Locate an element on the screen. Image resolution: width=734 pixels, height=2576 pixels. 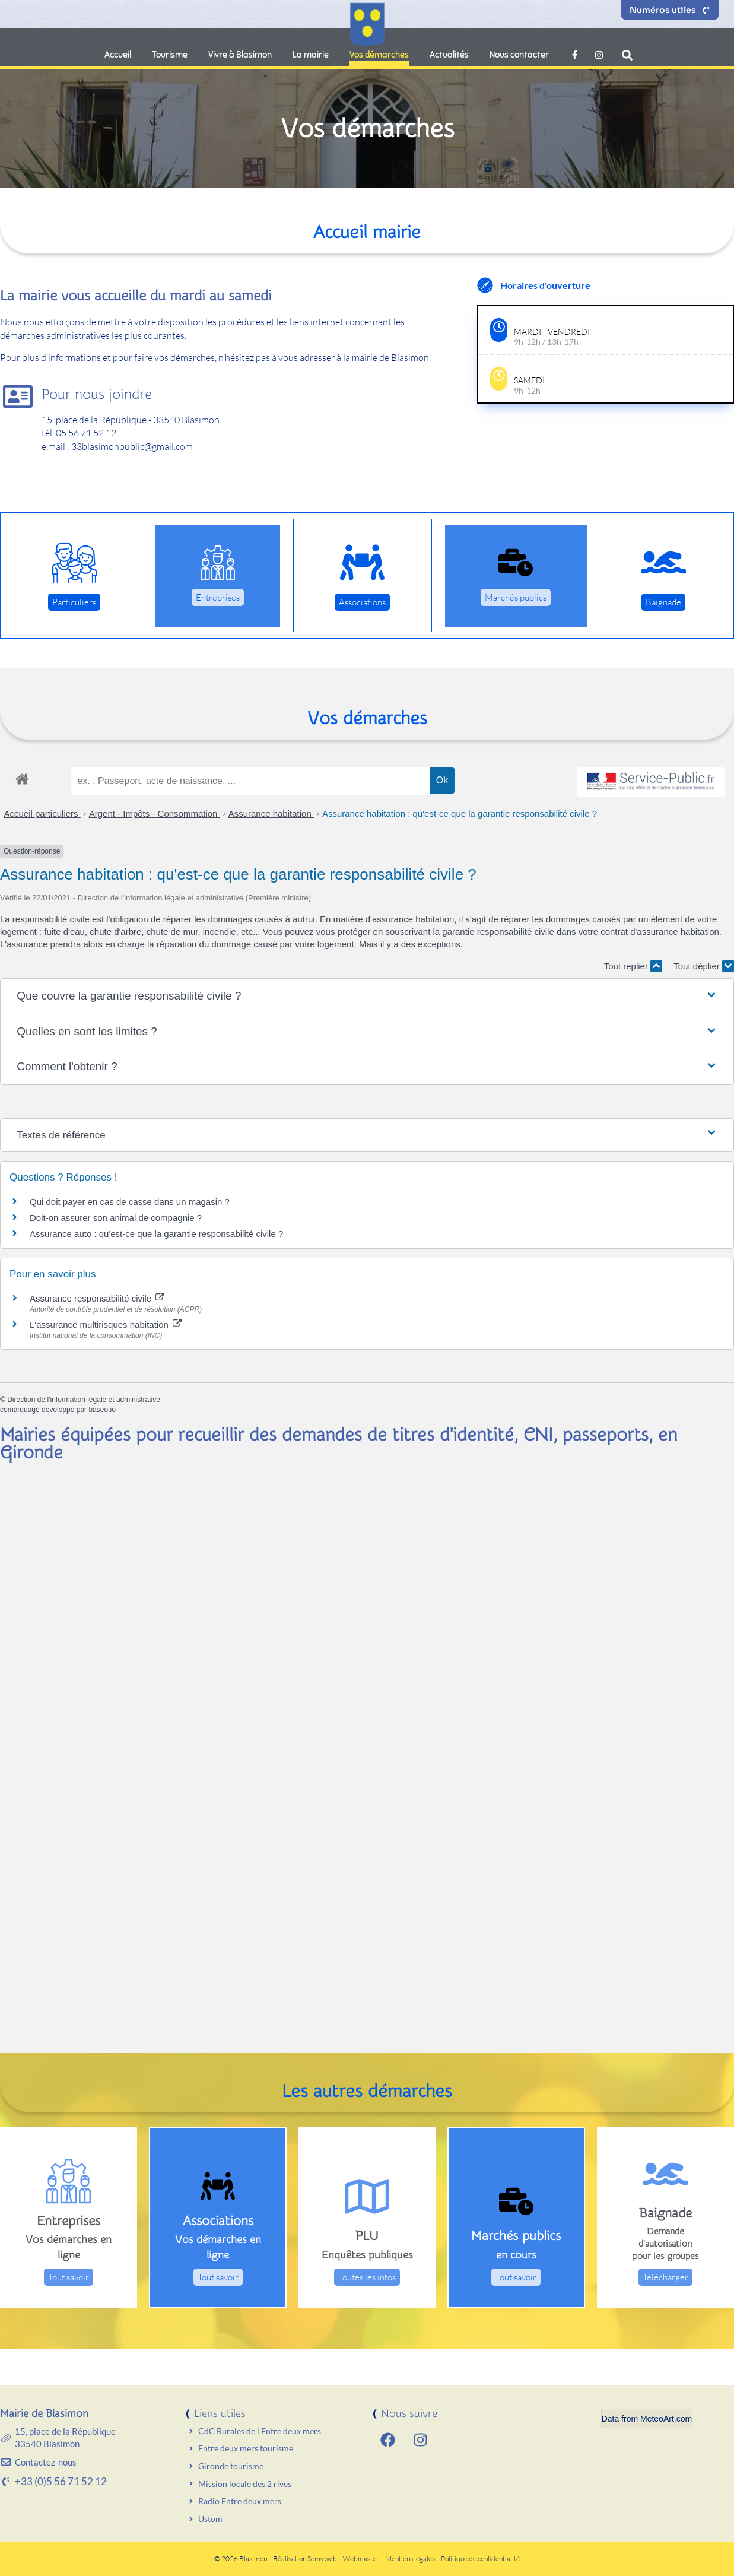
Vivre à Blasimon is located at coordinates (240, 54).